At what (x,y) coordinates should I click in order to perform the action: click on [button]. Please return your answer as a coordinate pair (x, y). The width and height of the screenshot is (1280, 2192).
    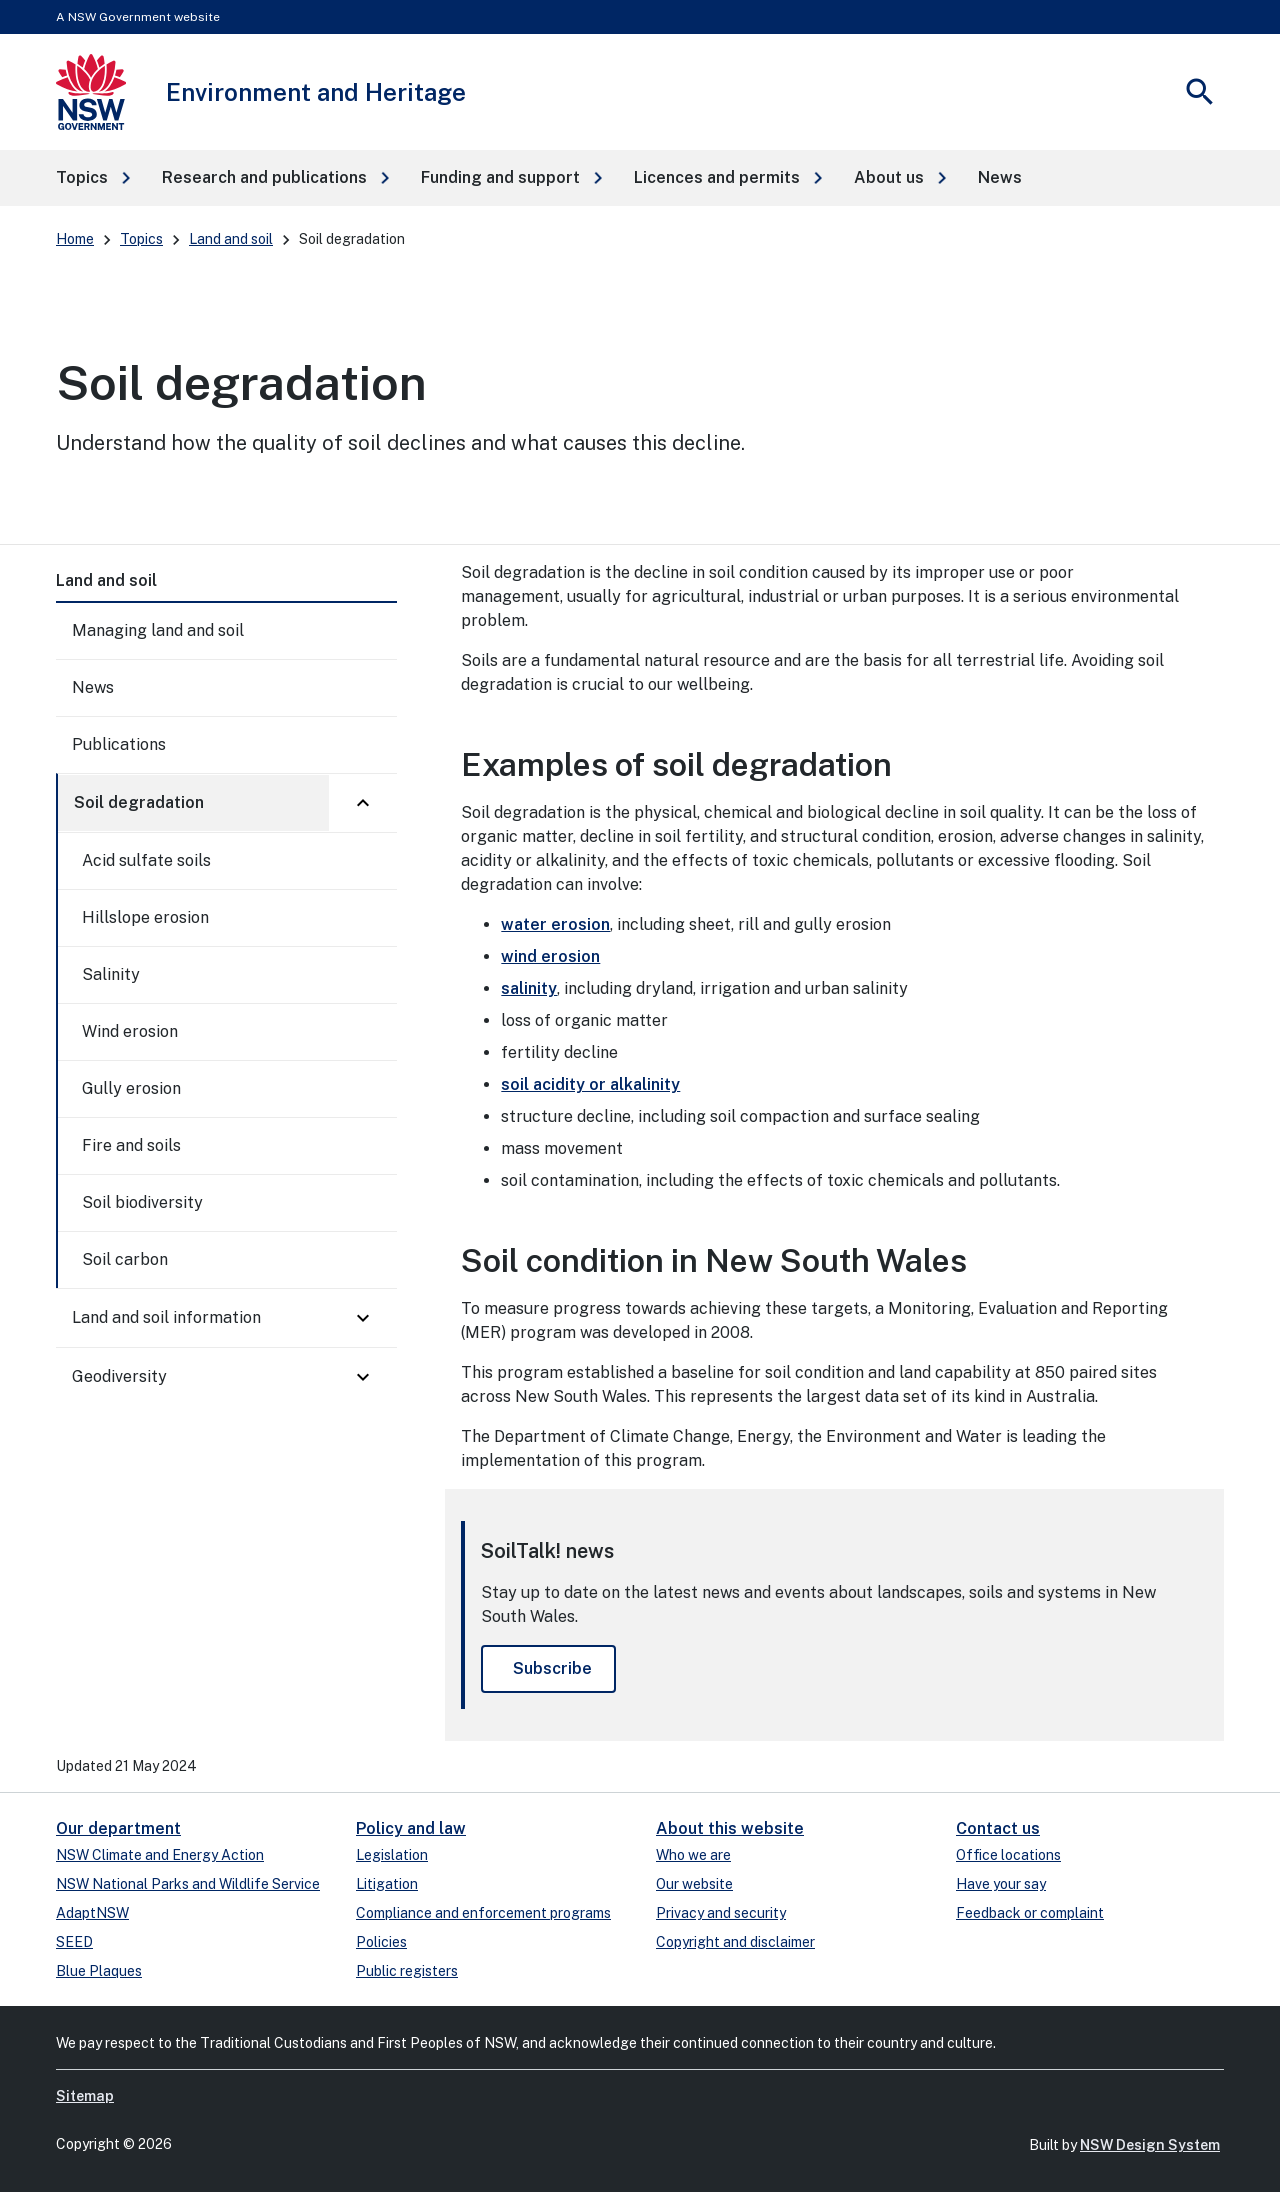
    Looking at the image, I should click on (93, 178).